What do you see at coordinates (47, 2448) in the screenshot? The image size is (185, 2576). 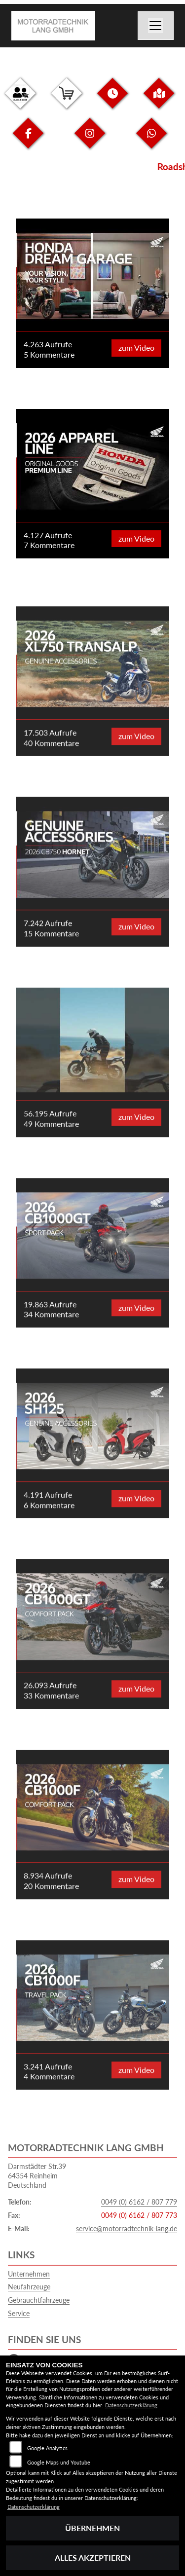 I see `Google Analytics` at bounding box center [47, 2448].